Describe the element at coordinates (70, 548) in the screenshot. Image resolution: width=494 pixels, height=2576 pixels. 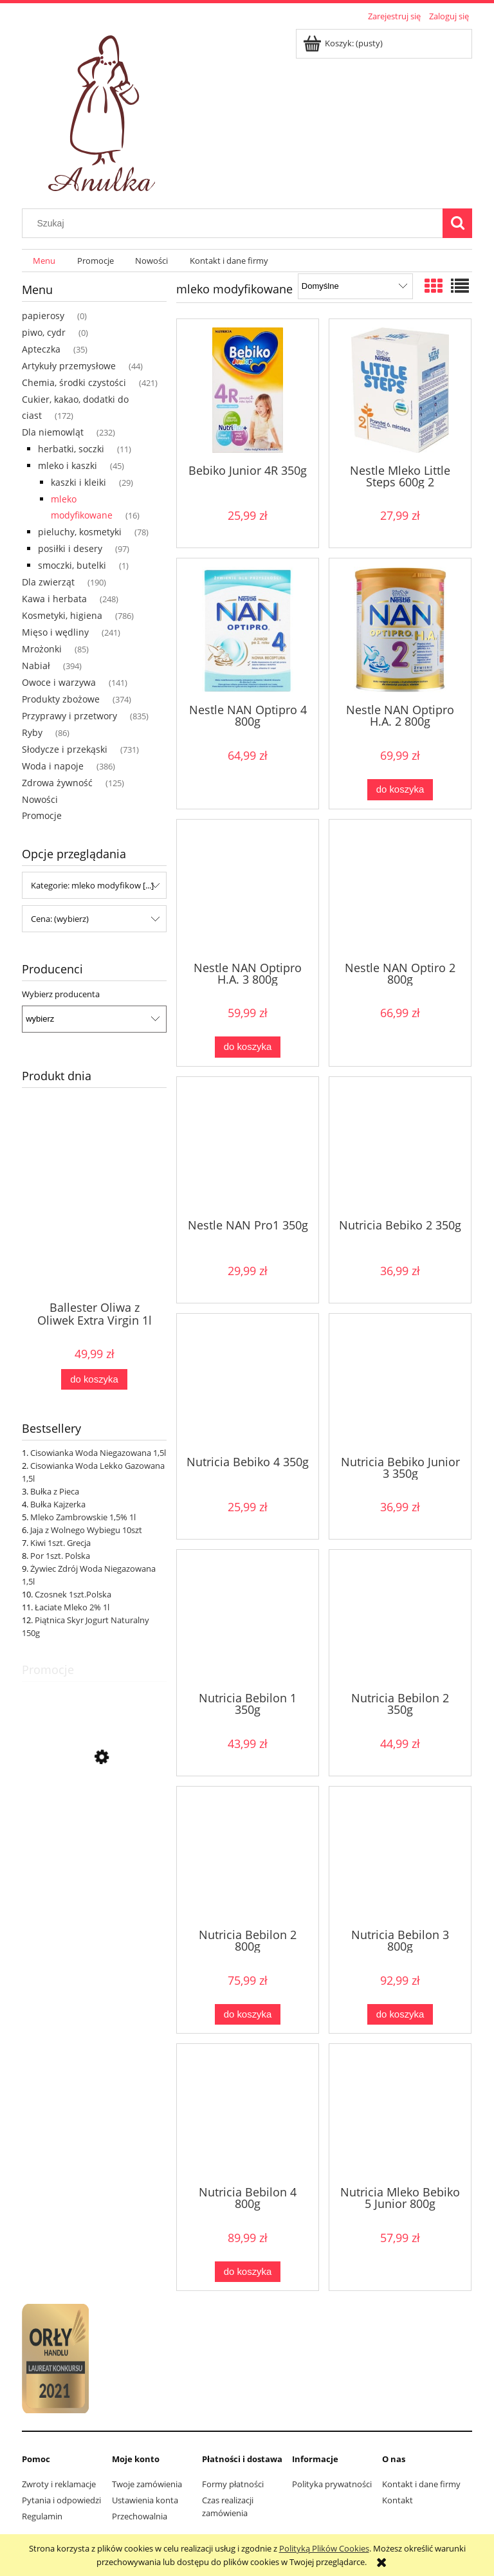
I see `posiłki i desery [posiłki i desery 97]` at that location.